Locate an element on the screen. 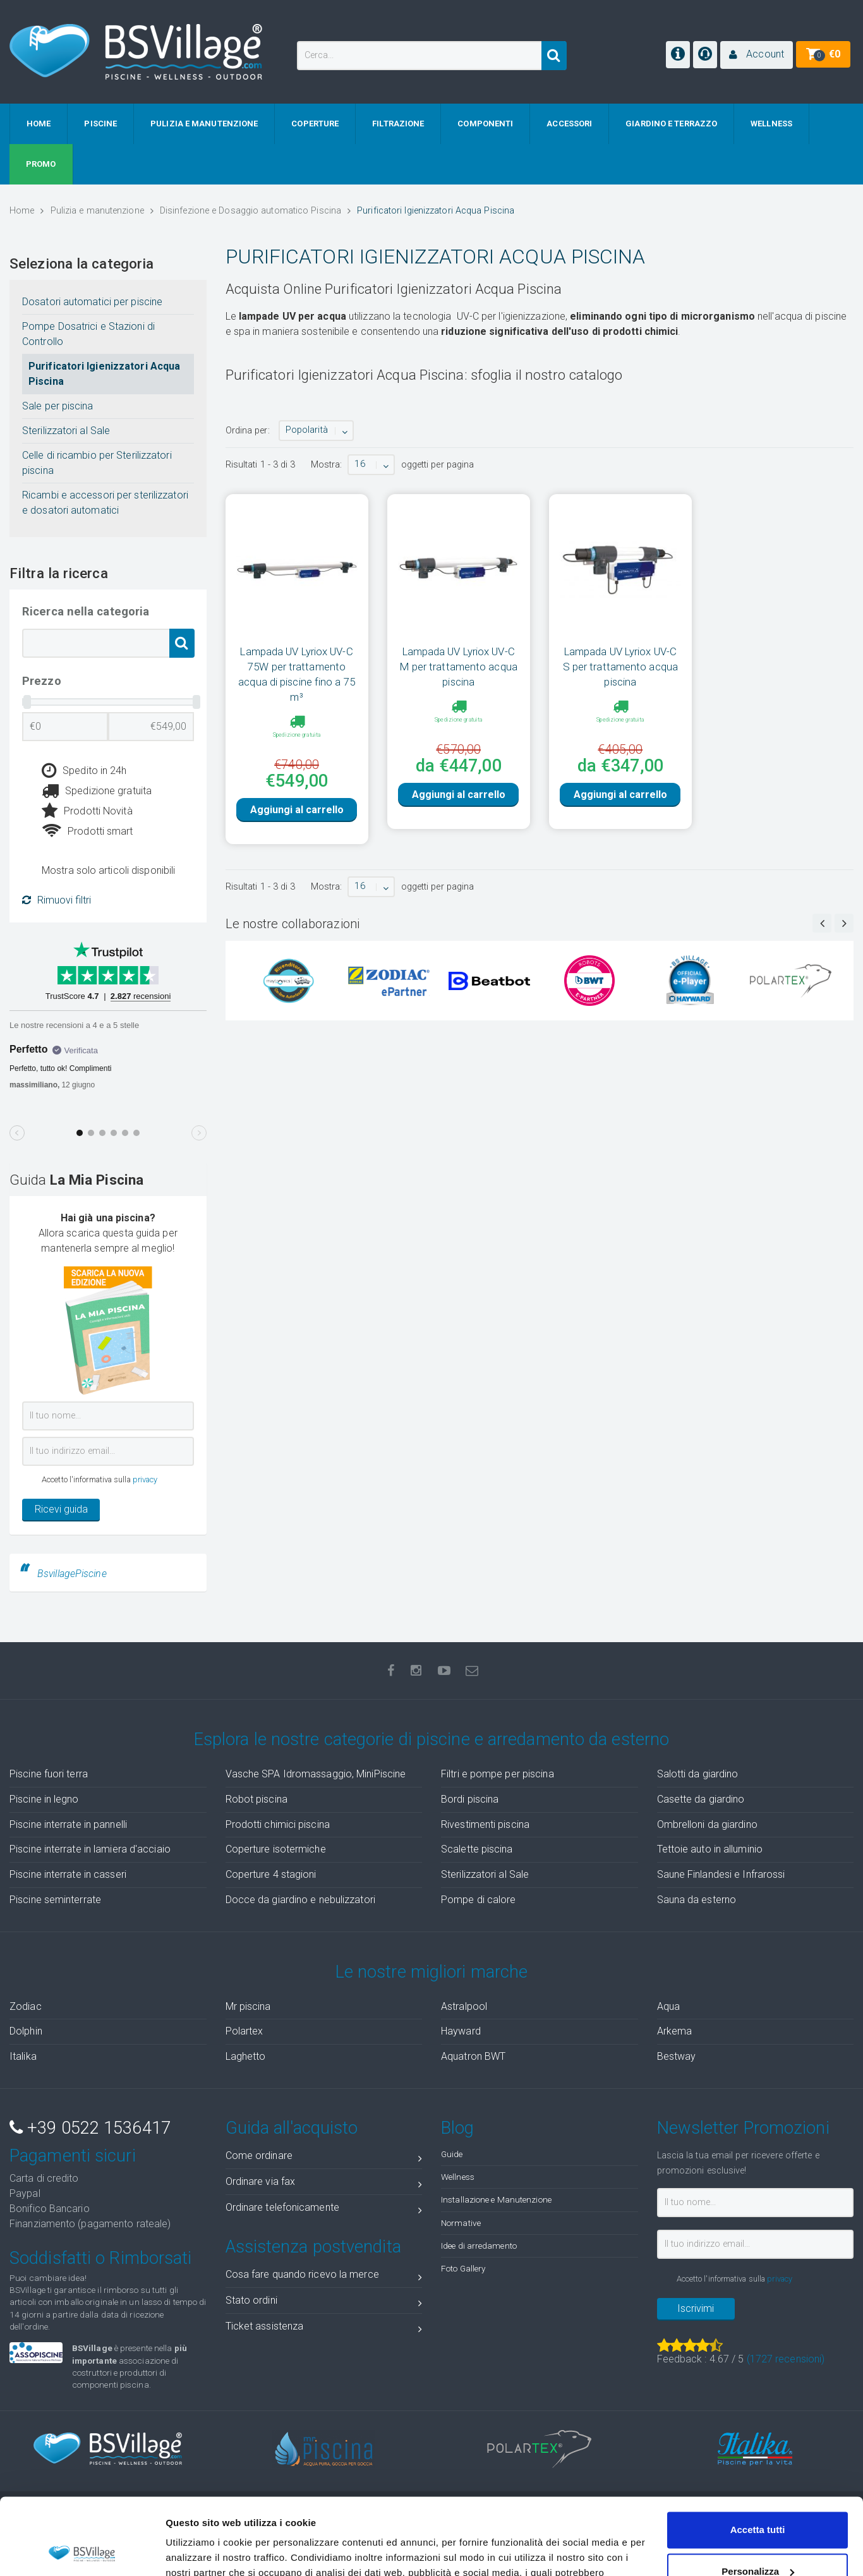 The width and height of the screenshot is (863, 2576). Arkema is located at coordinates (674, 2031).